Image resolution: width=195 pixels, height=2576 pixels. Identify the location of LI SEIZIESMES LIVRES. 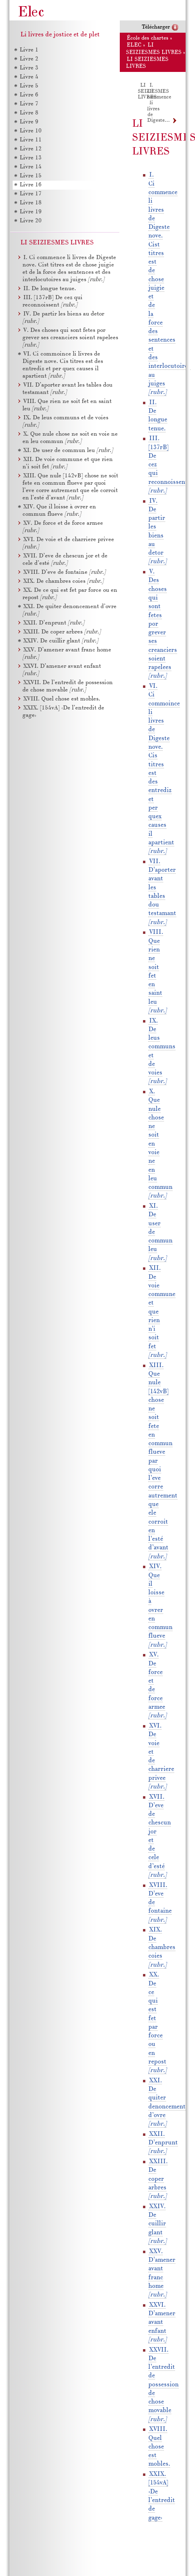
(153, 91).